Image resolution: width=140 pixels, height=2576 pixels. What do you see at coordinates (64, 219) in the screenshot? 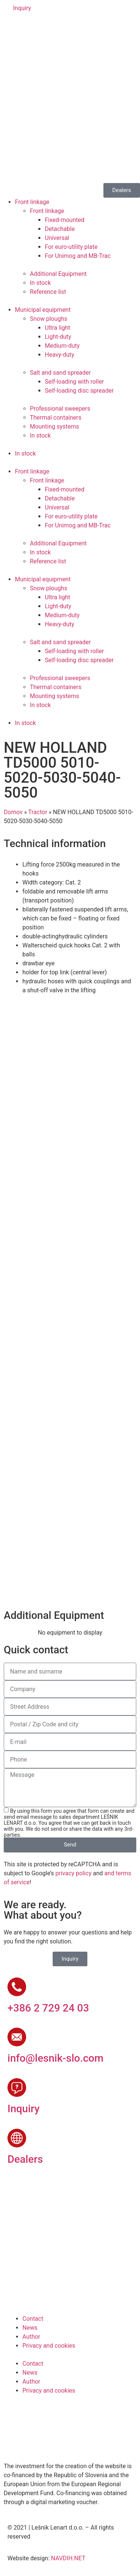
I see `Fixed-mounted` at bounding box center [64, 219].